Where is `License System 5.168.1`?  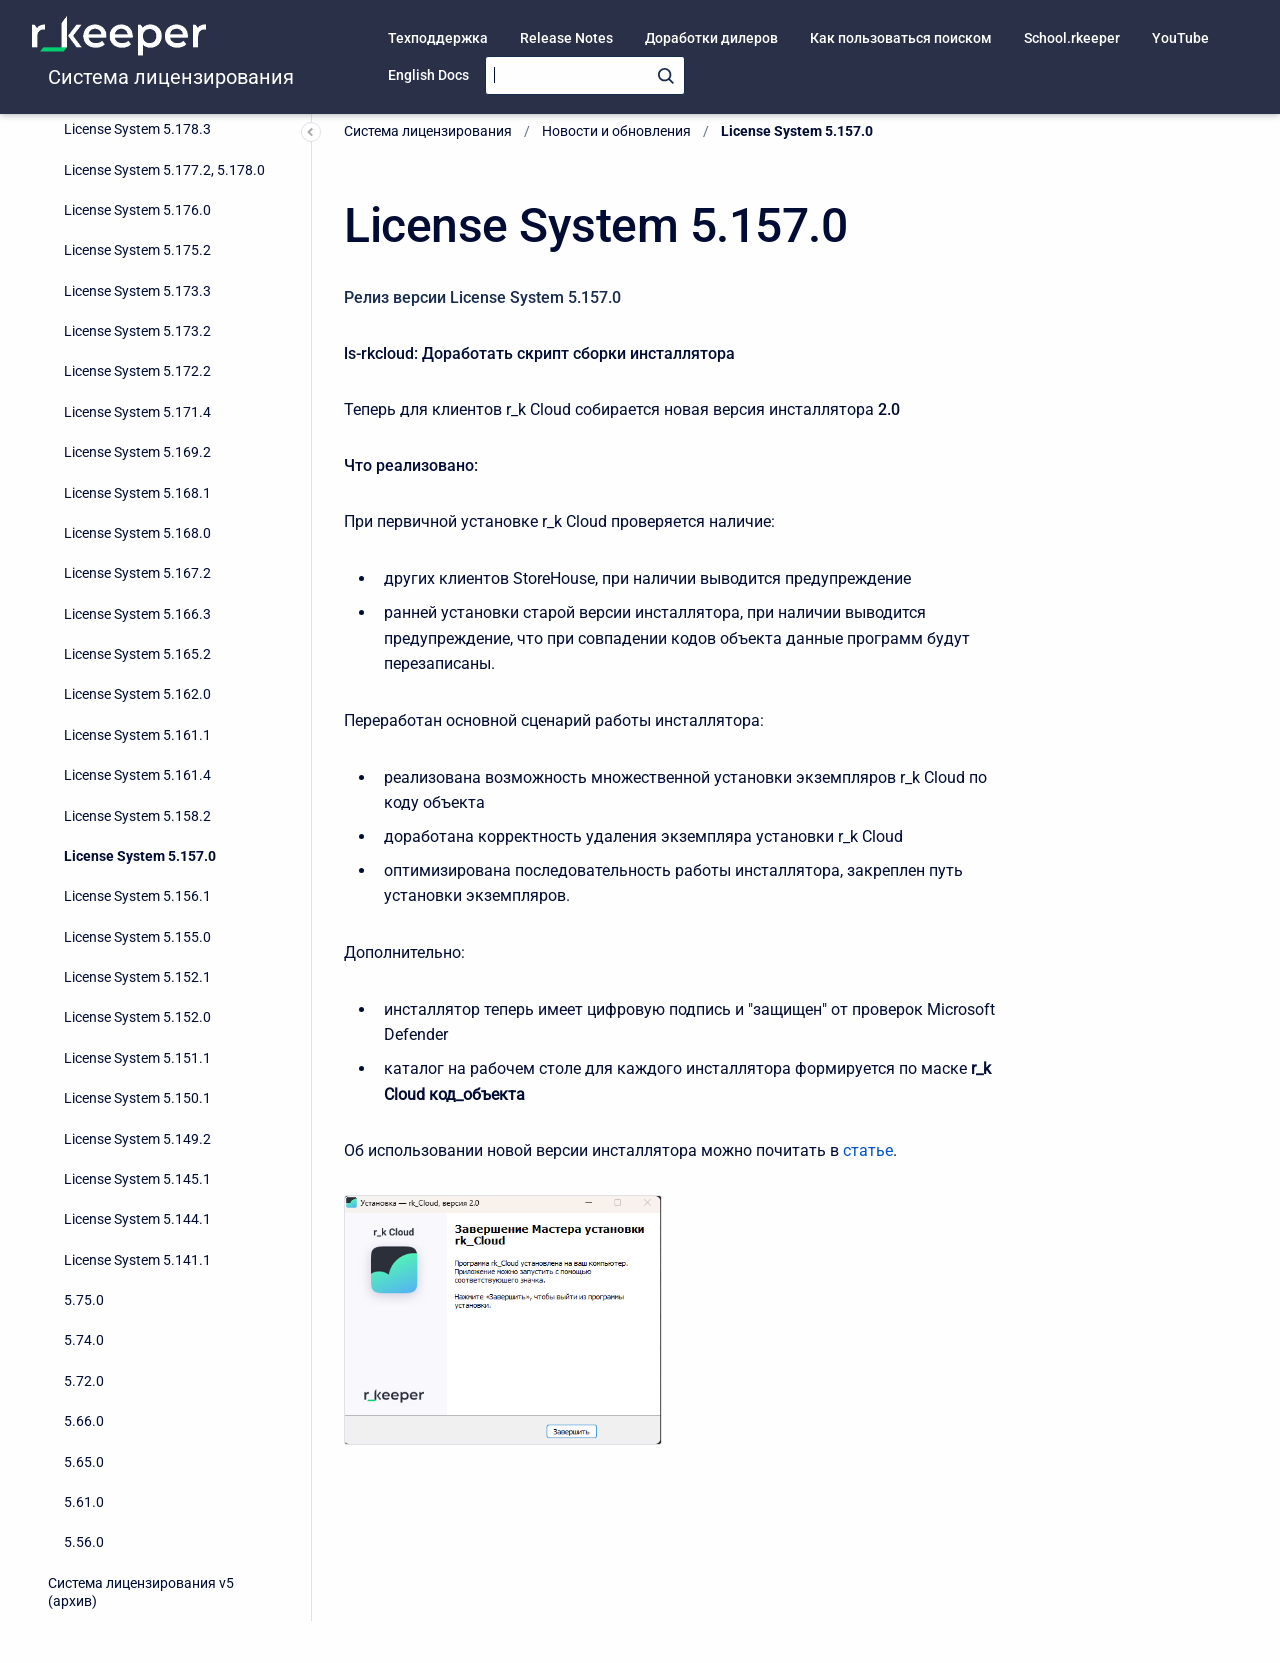 License System 5.168.1 is located at coordinates (137, 493).